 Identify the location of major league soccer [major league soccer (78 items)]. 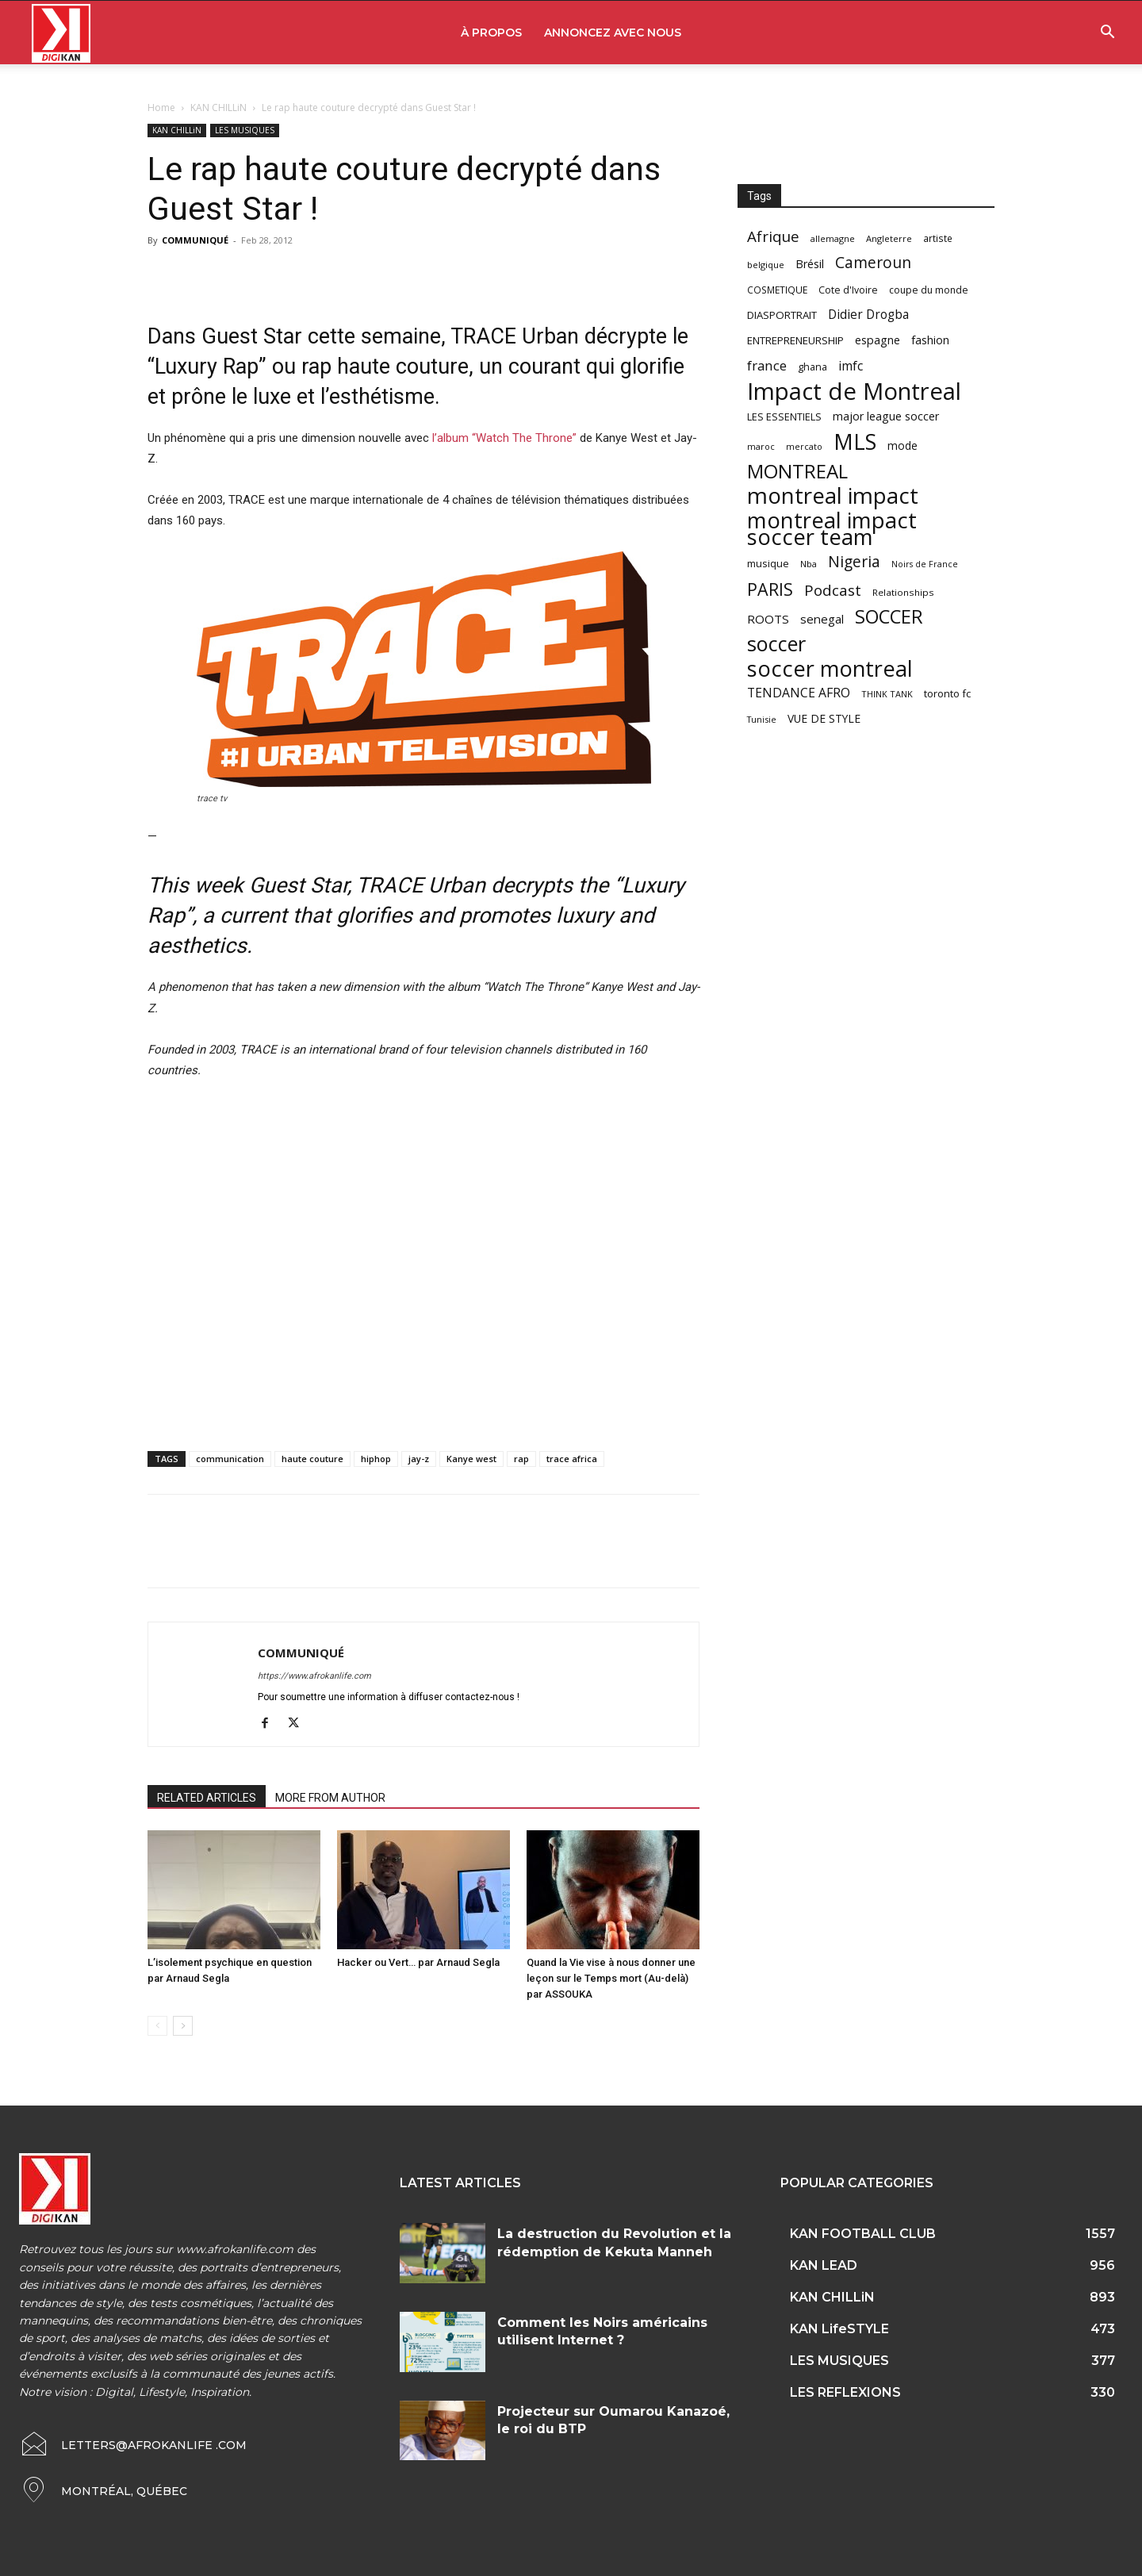
(886, 416).